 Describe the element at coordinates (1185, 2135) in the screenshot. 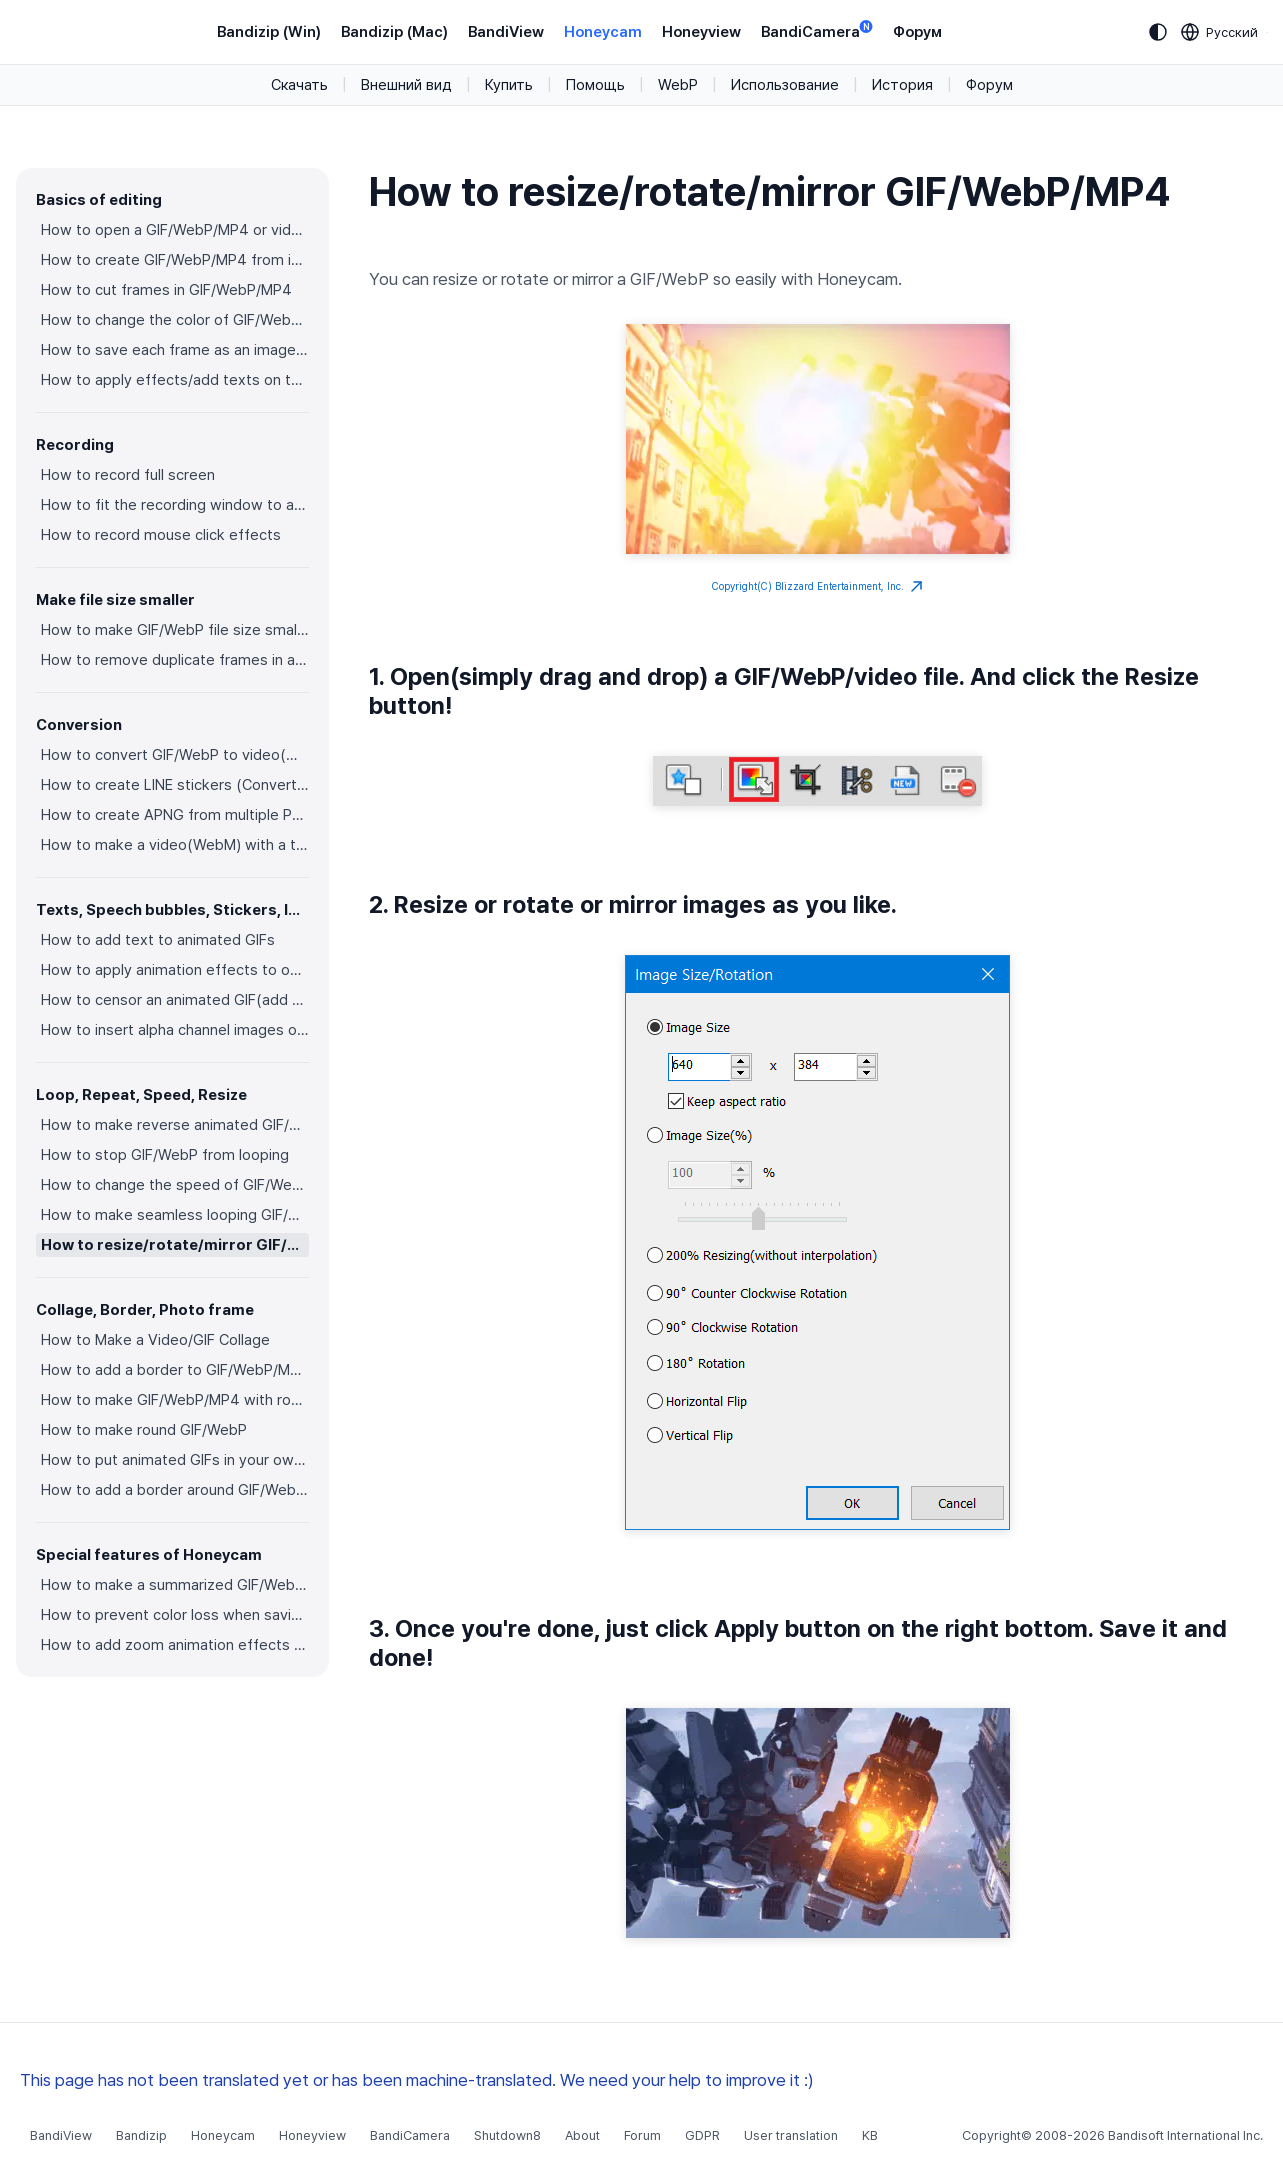

I see `Bandisoft International Inc.` at that location.